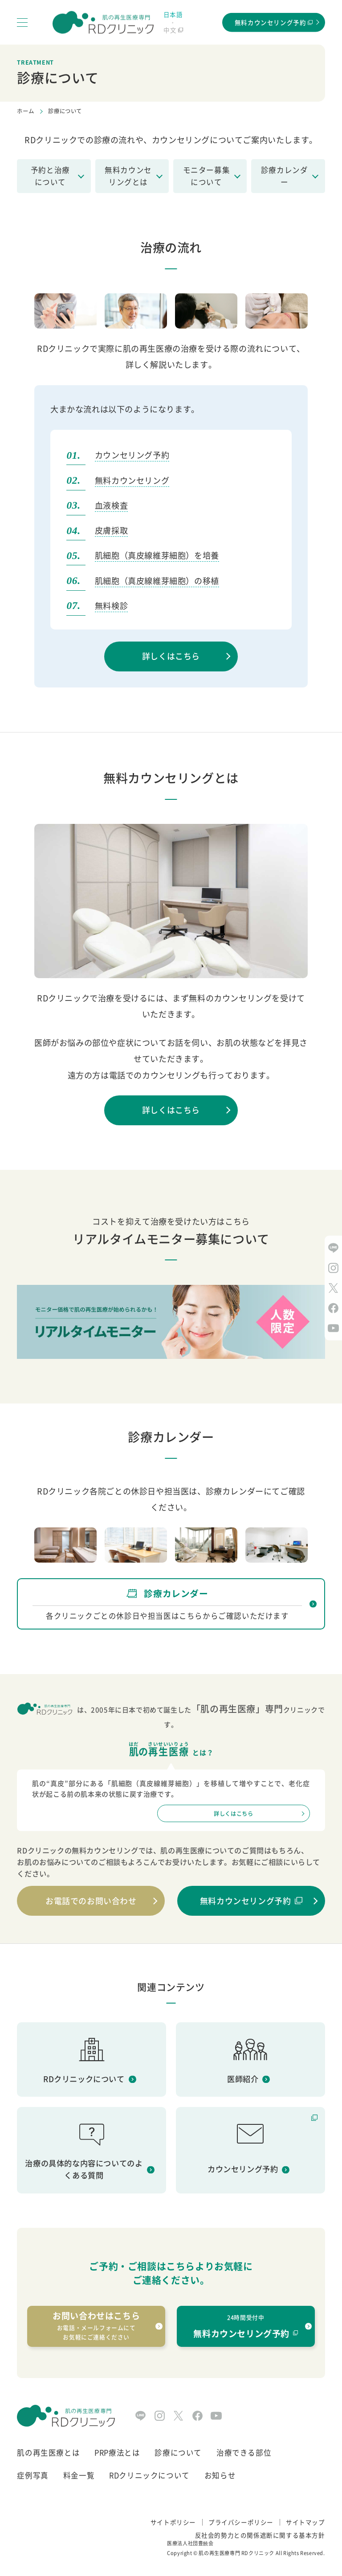 The width and height of the screenshot is (342, 2576). What do you see at coordinates (240, 2522) in the screenshot?
I see `プライバシーポリシー` at bounding box center [240, 2522].